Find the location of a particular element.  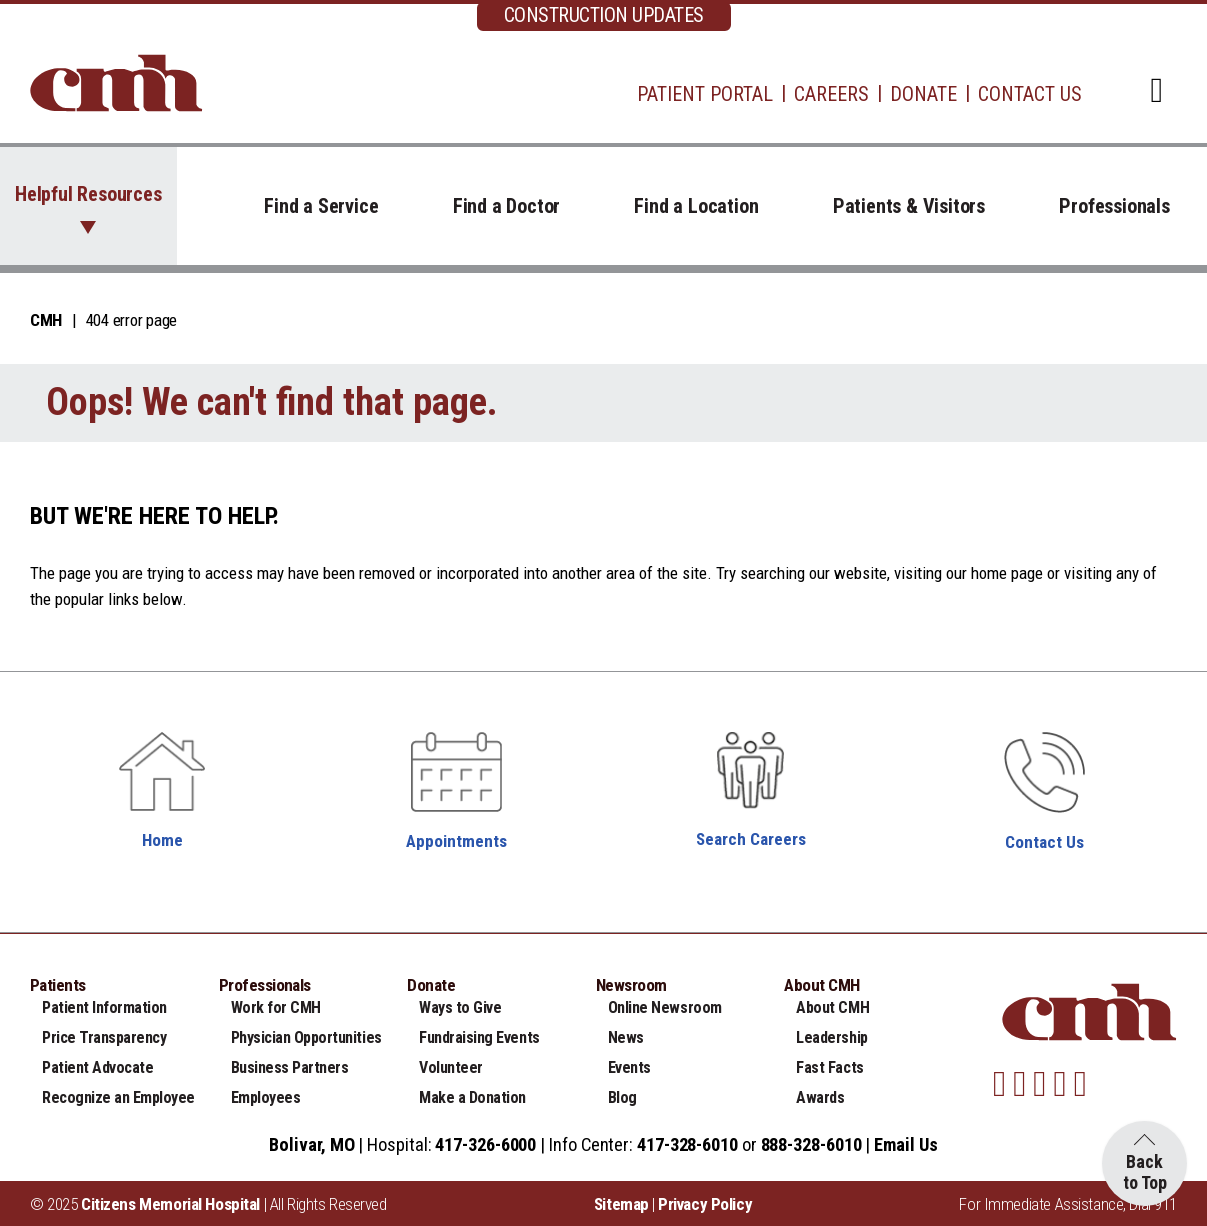

Privacy Policy is located at coordinates (705, 1204).